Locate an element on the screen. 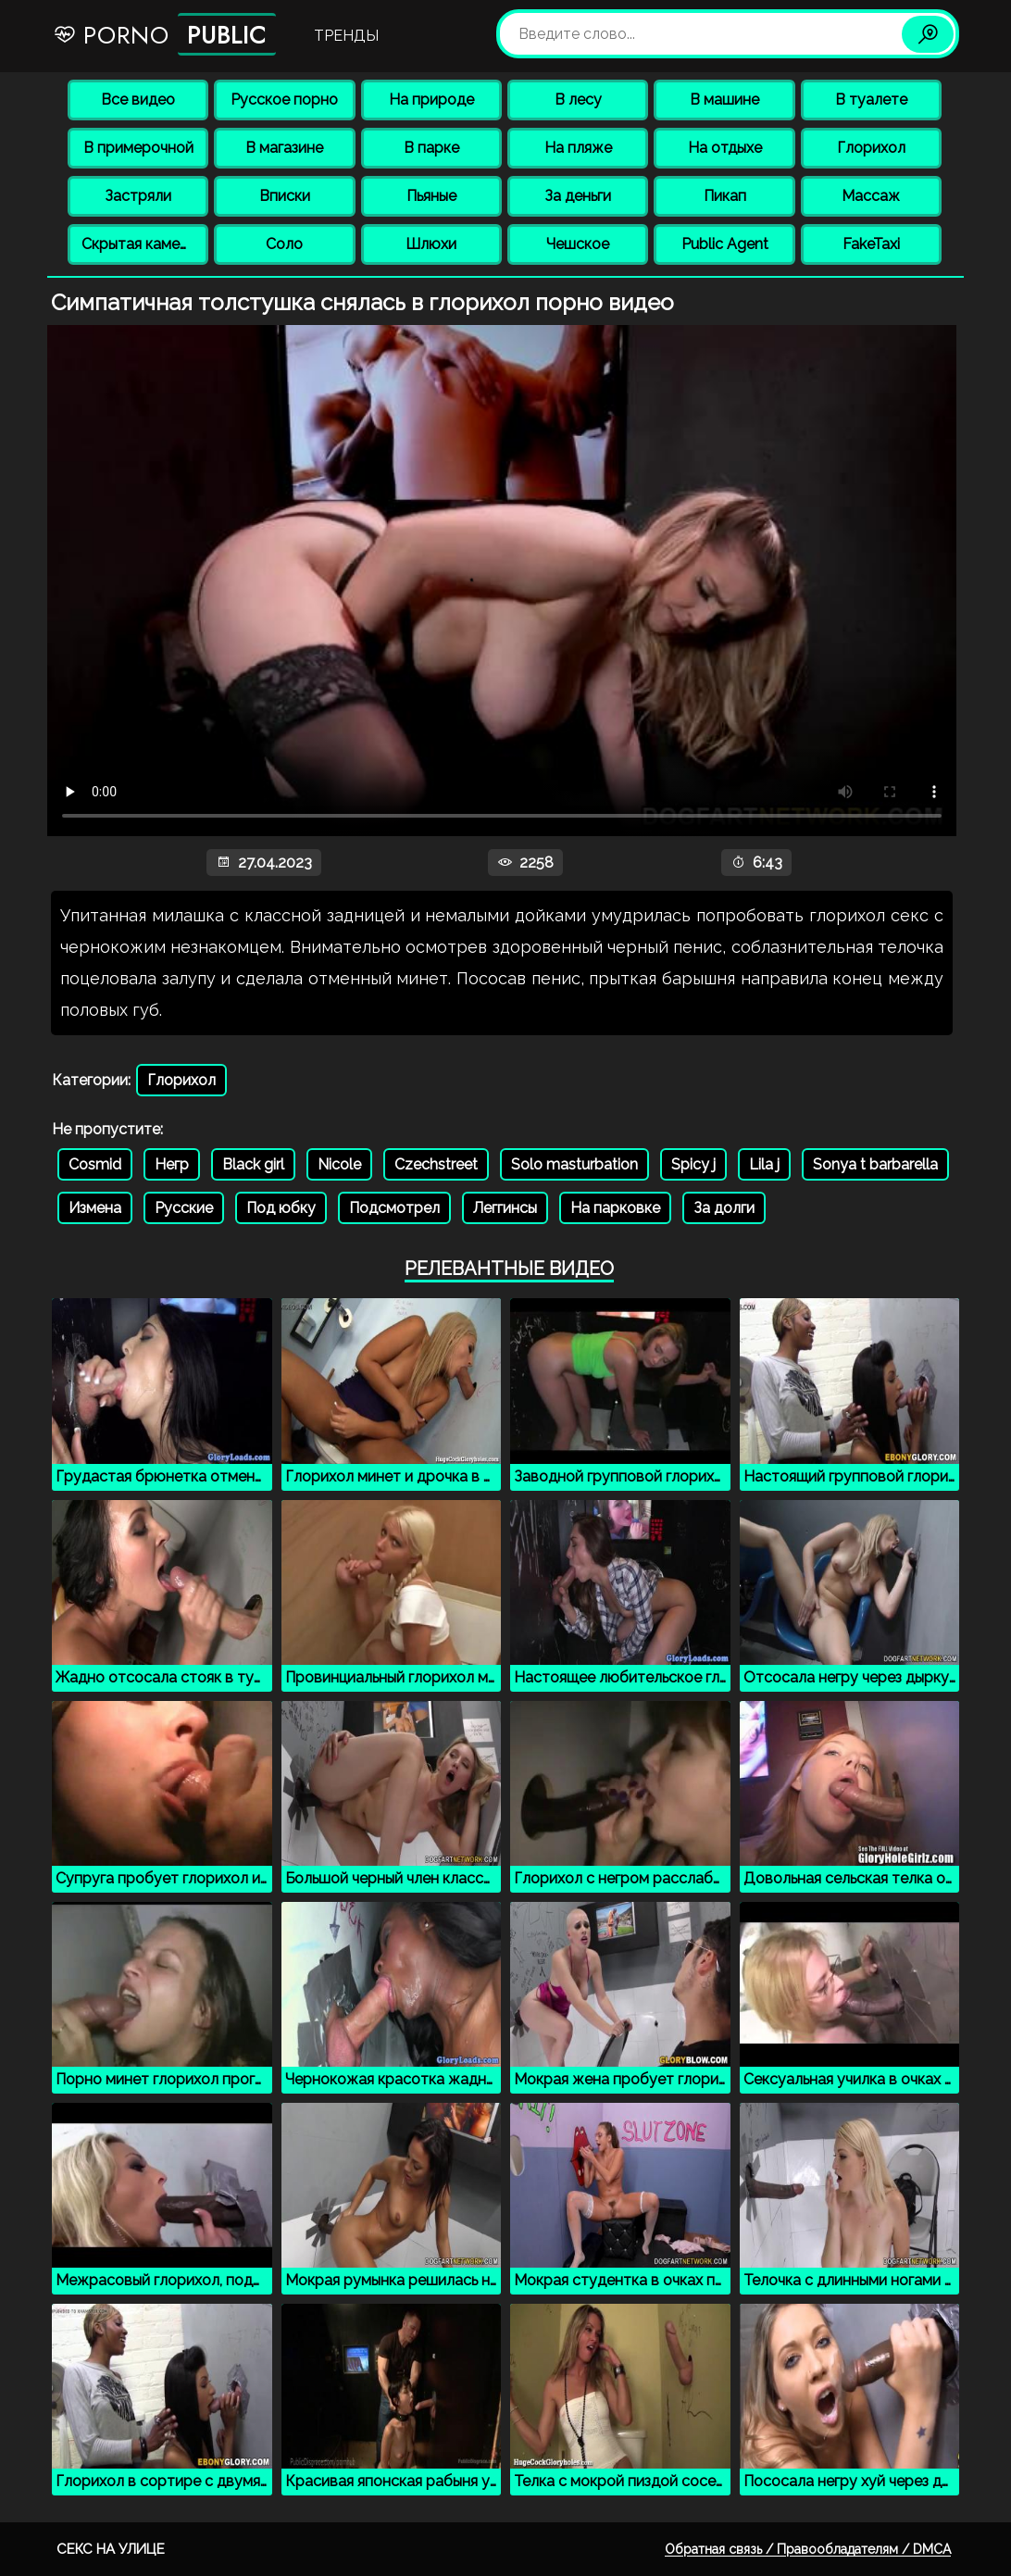  Под юбку is located at coordinates (281, 1208).